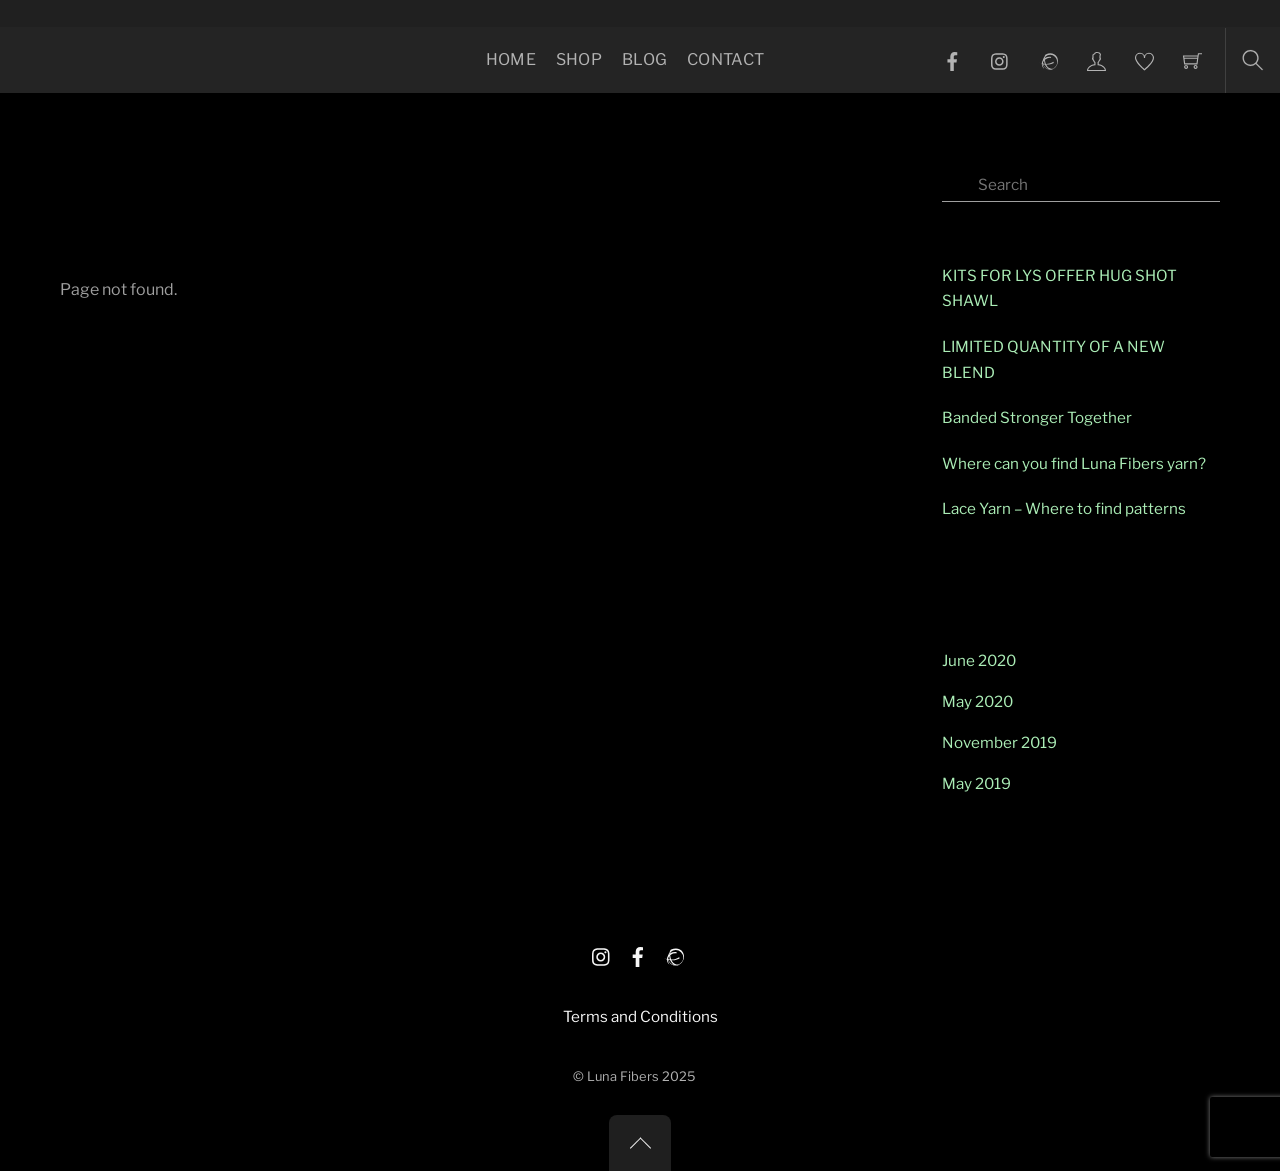 The width and height of the screenshot is (1280, 1171). Describe the element at coordinates (644, 59) in the screenshot. I see `Blog` at that location.